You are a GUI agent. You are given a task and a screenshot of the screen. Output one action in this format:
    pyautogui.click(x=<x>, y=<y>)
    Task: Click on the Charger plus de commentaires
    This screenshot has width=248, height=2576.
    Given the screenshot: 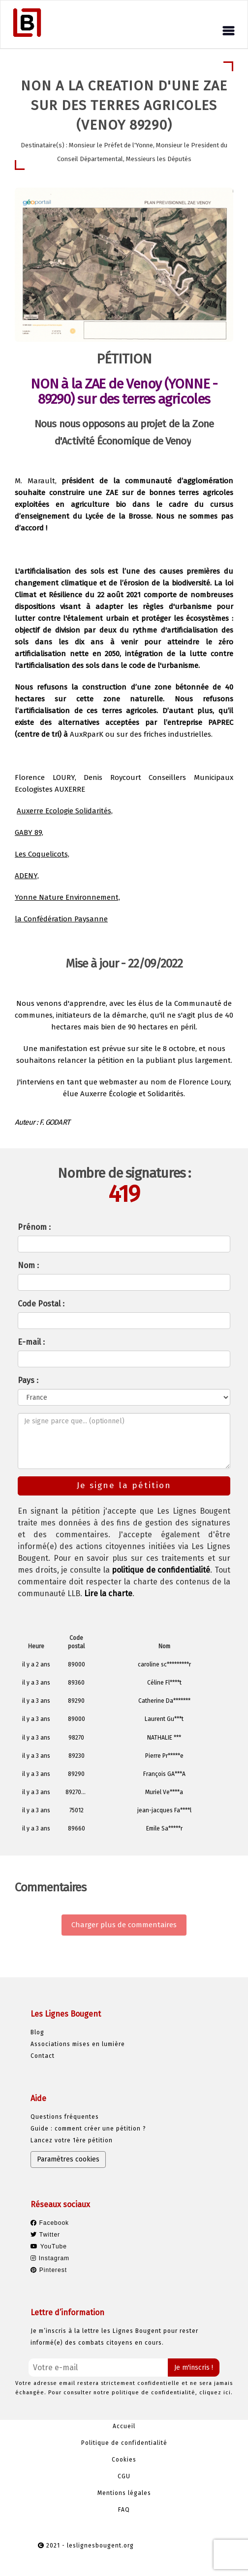 What is the action you would take?
    pyautogui.click(x=124, y=1924)
    